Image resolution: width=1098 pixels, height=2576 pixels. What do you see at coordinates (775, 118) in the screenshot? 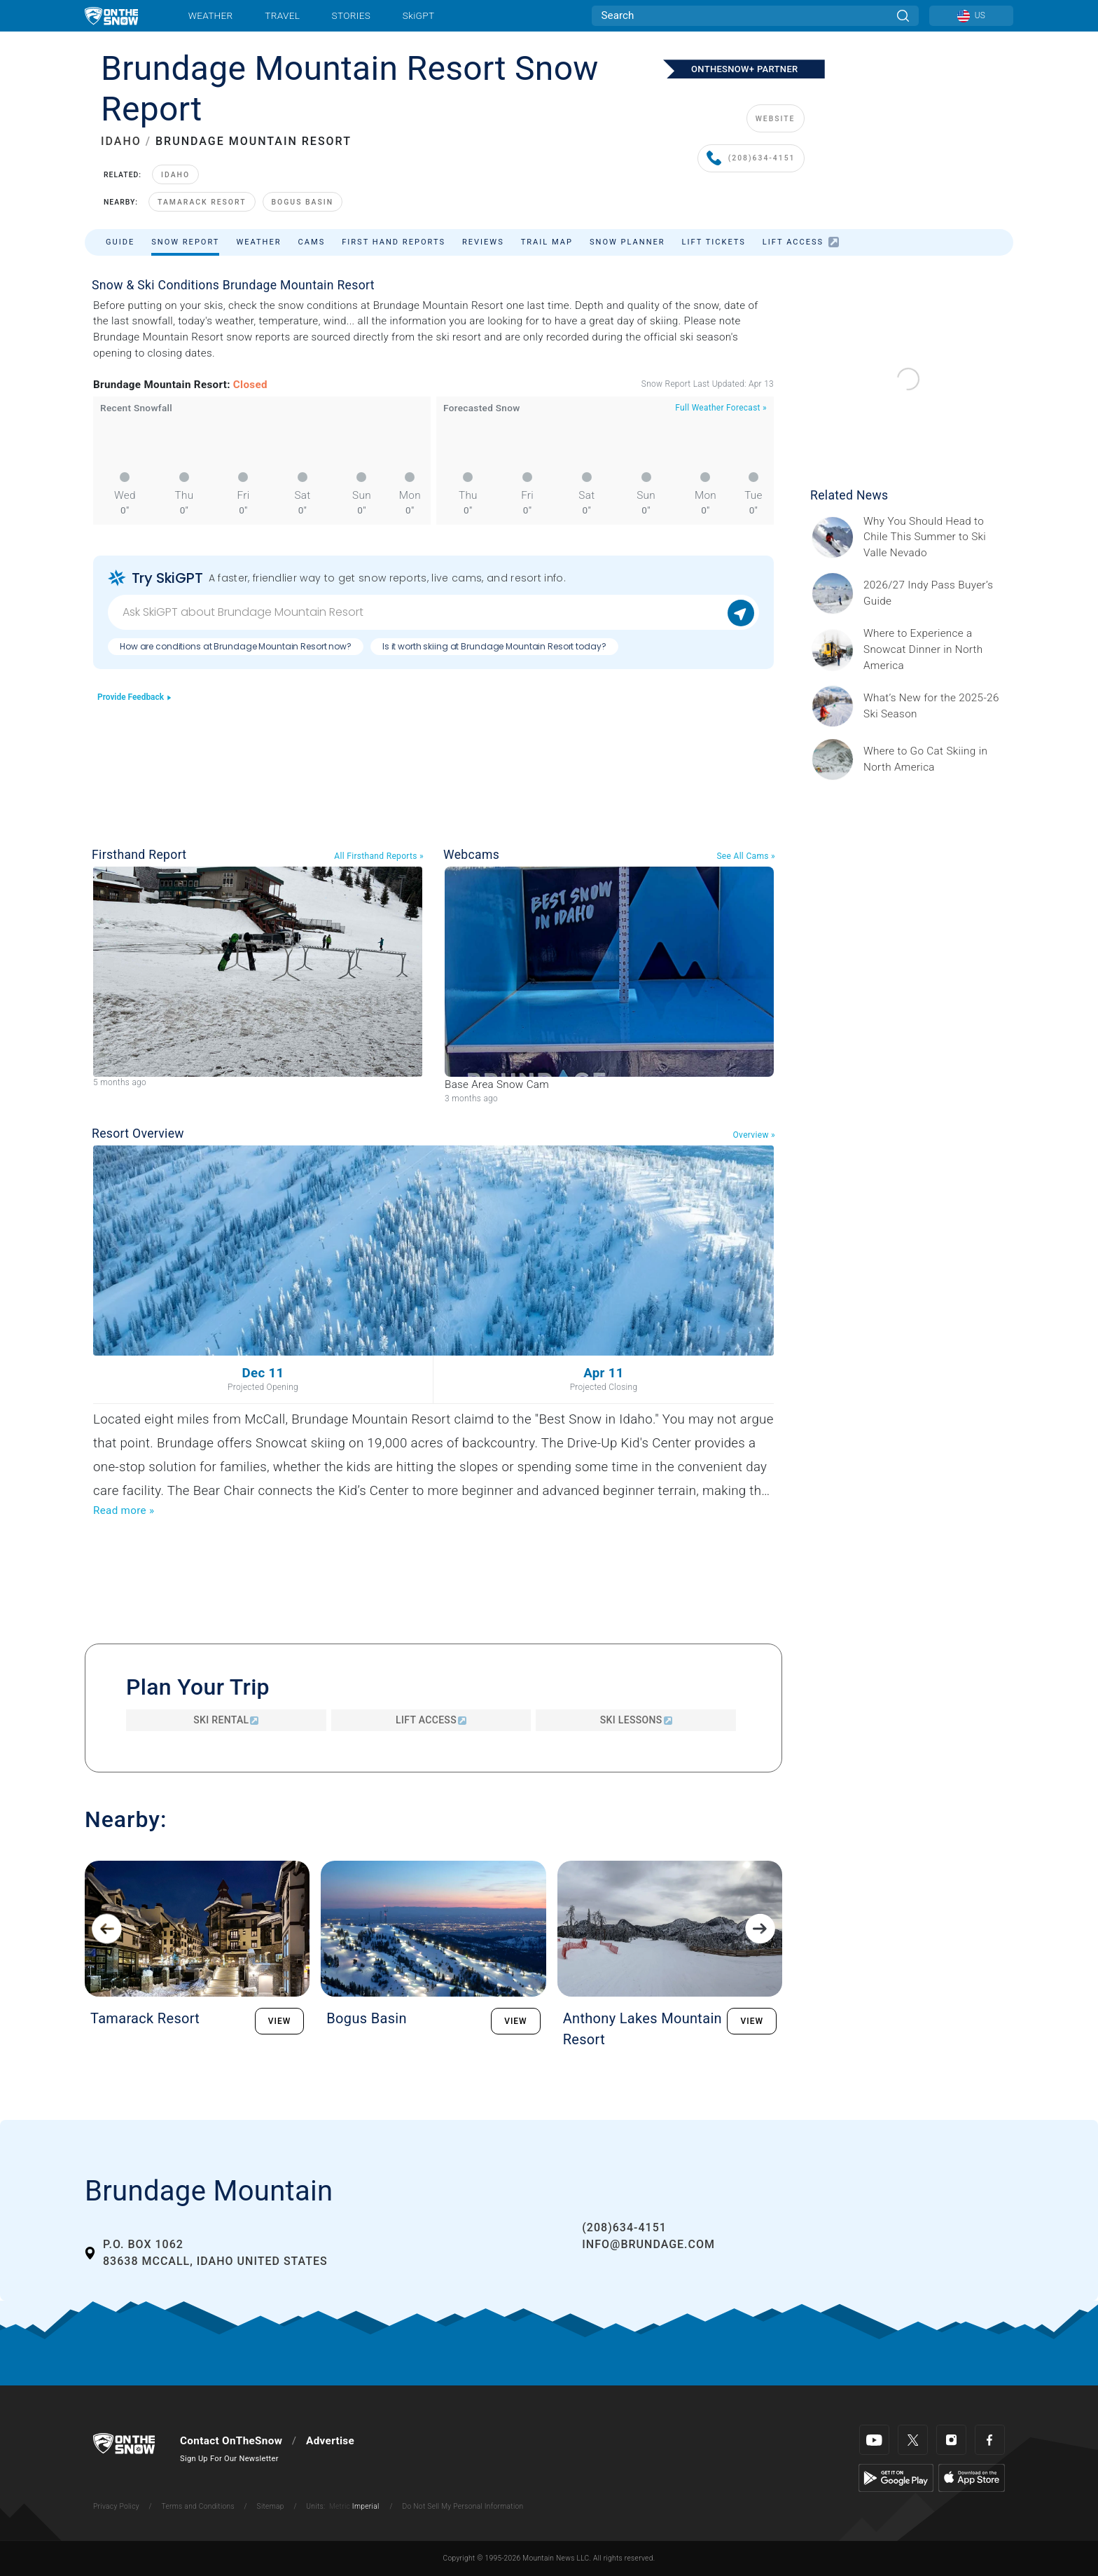
I see `WEBSITE` at bounding box center [775, 118].